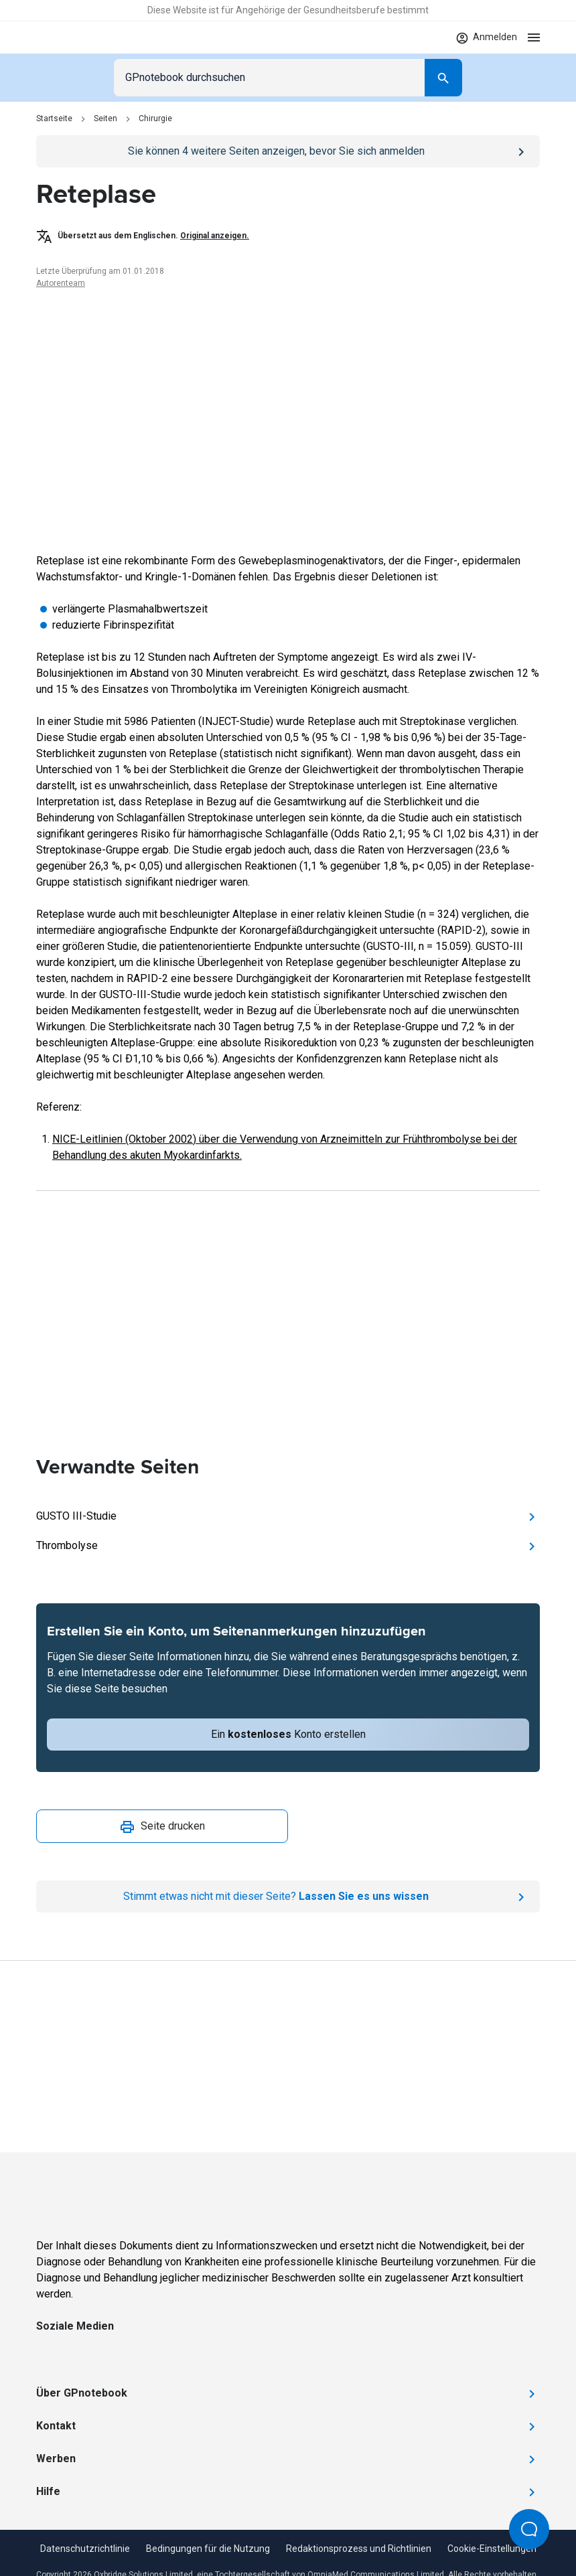  I want to click on [Report an issue], so click(288, 1896).